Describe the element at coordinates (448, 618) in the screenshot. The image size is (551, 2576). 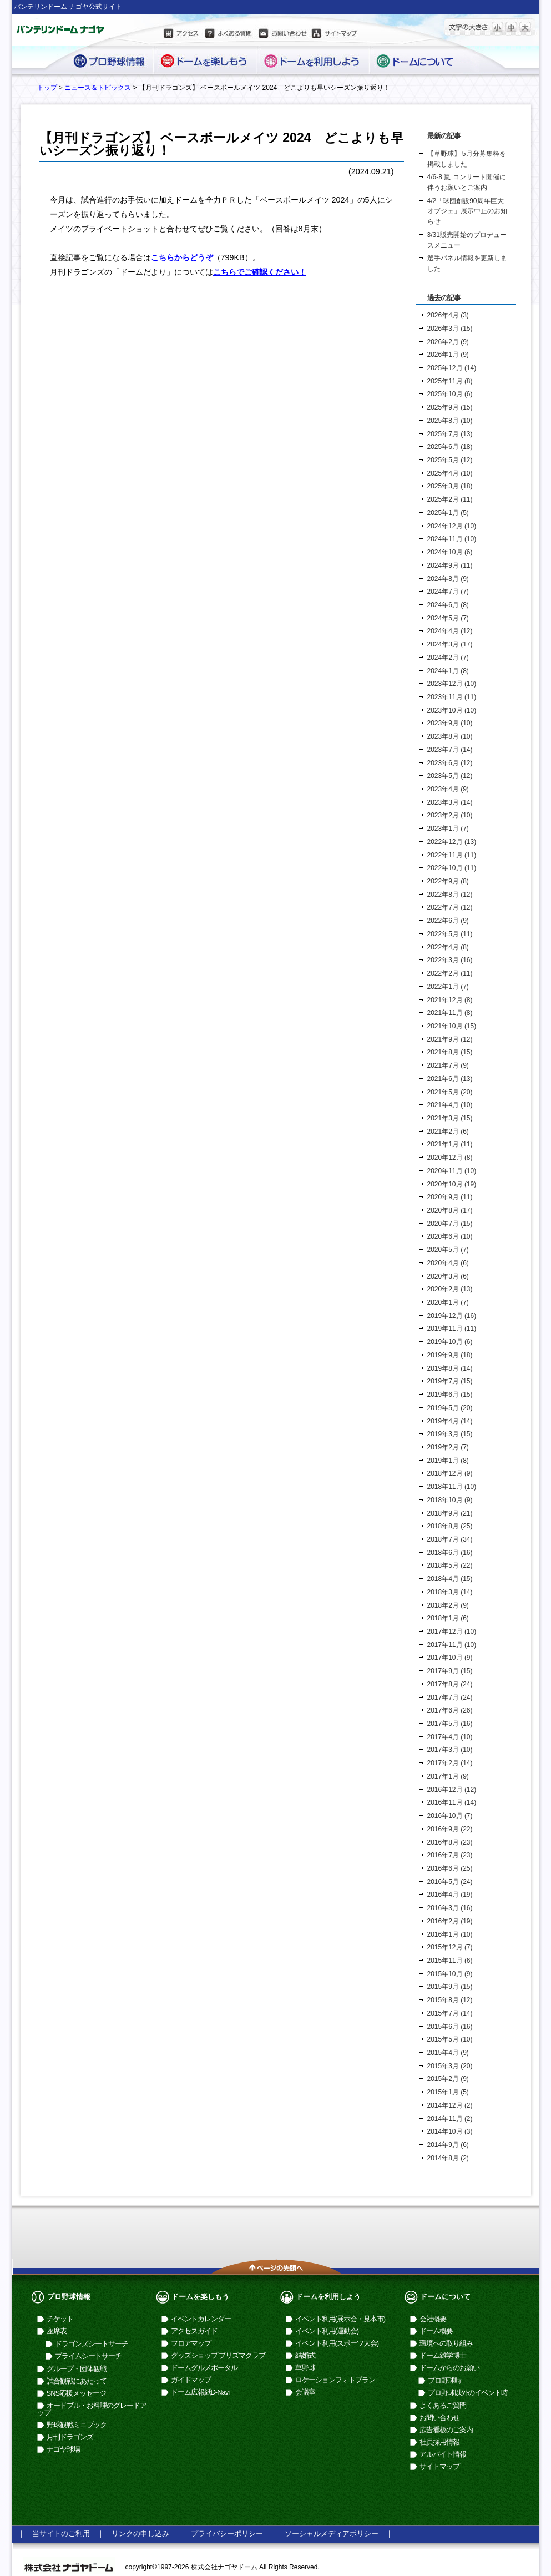
I see `2024年5月 (7)` at that location.